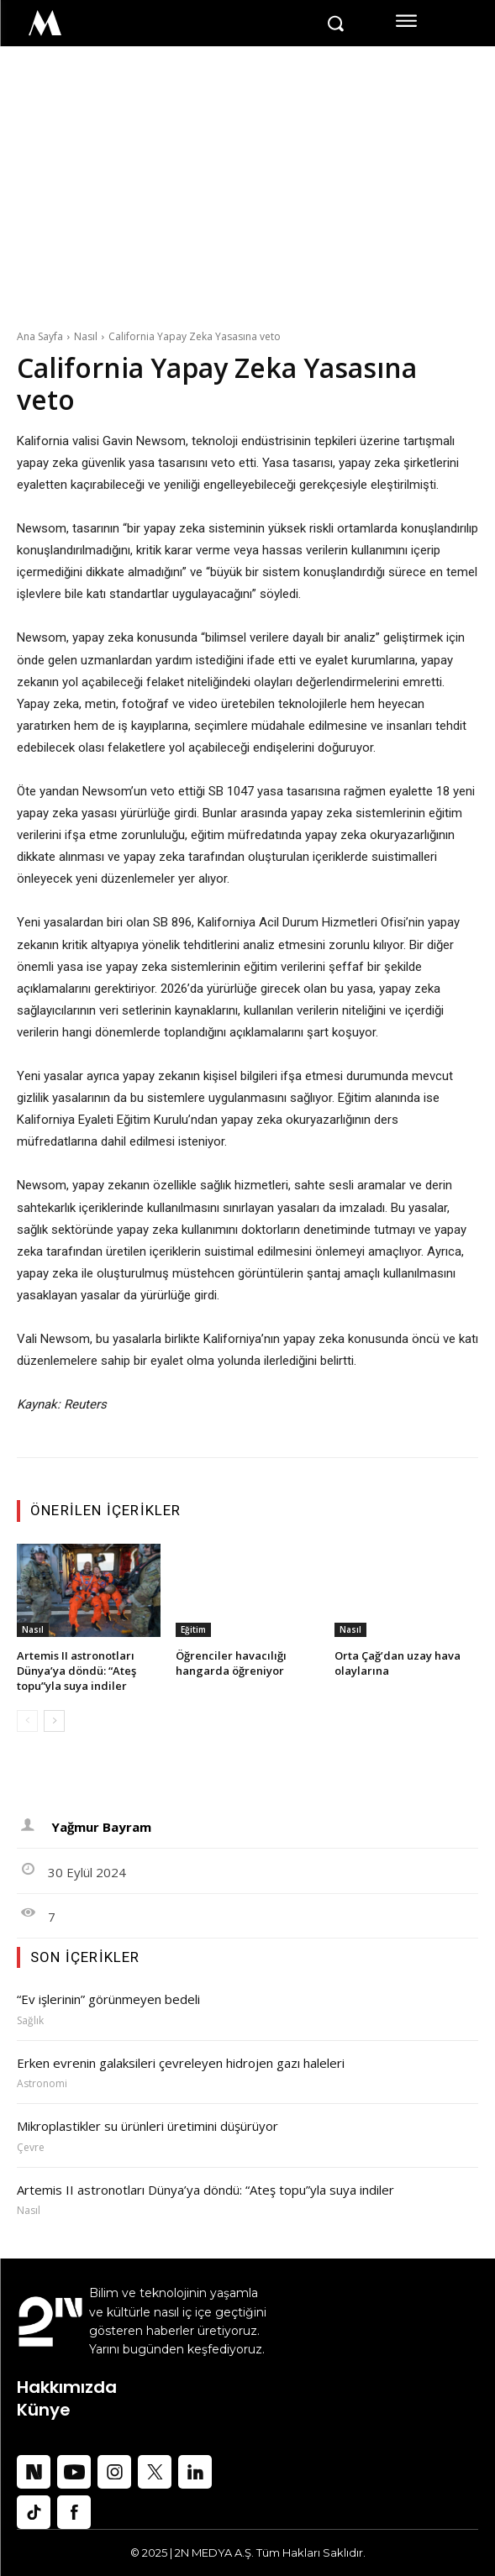 This screenshot has height=2576, width=495. What do you see at coordinates (193, 1629) in the screenshot?
I see `Eğitim` at bounding box center [193, 1629].